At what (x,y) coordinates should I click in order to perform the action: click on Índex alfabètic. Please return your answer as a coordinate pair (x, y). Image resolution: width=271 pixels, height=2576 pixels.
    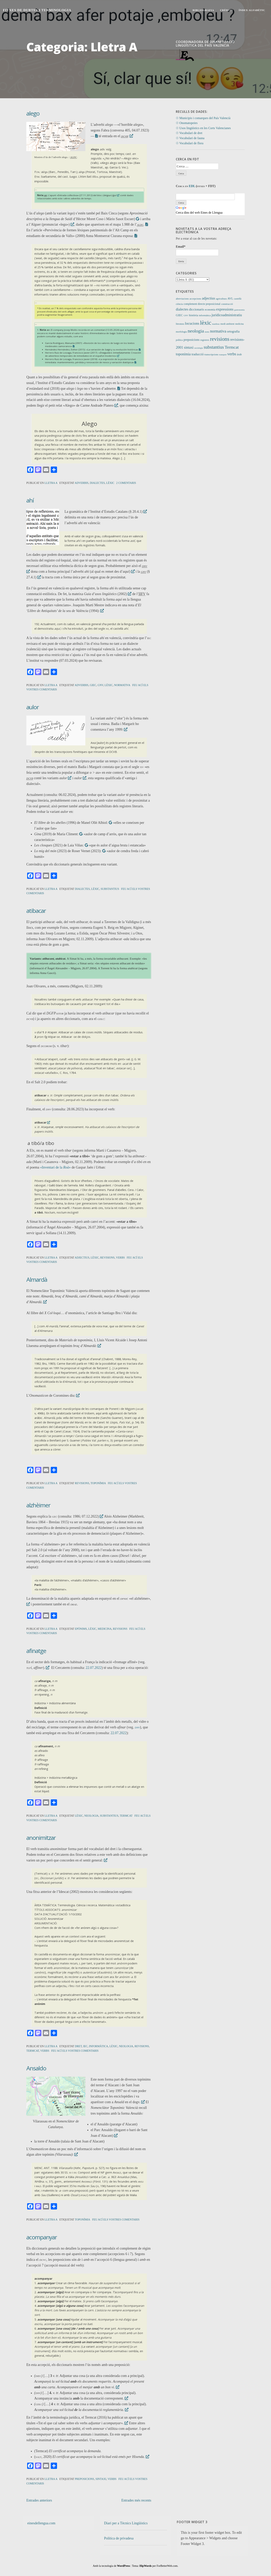
    Looking at the image, I should click on (252, 10).